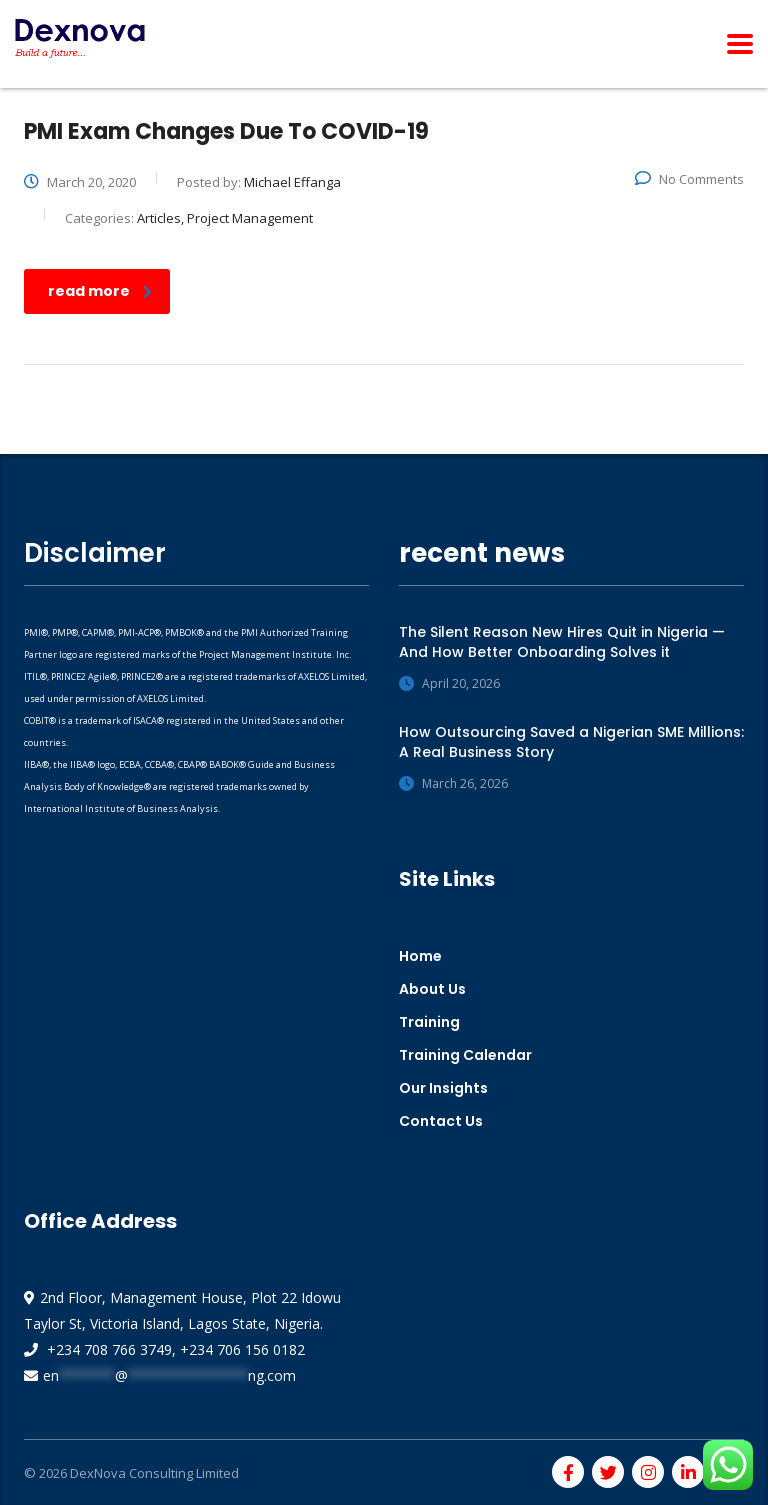 The height and width of the screenshot is (1505, 768). I want to click on Contact Us, so click(441, 1121).